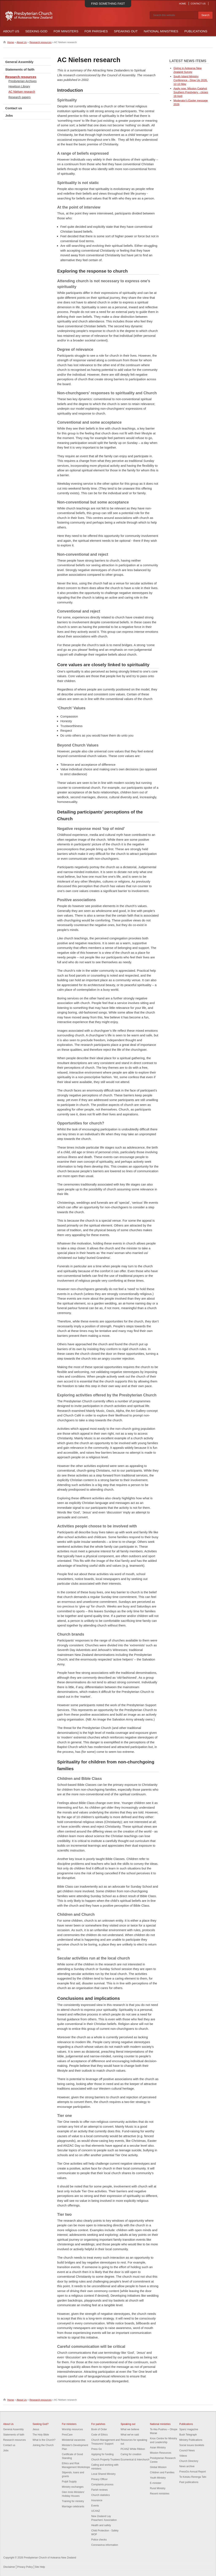 This screenshot has width=216, height=2576. Describe the element at coordinates (96, 31) in the screenshot. I see `For Parishes` at that location.